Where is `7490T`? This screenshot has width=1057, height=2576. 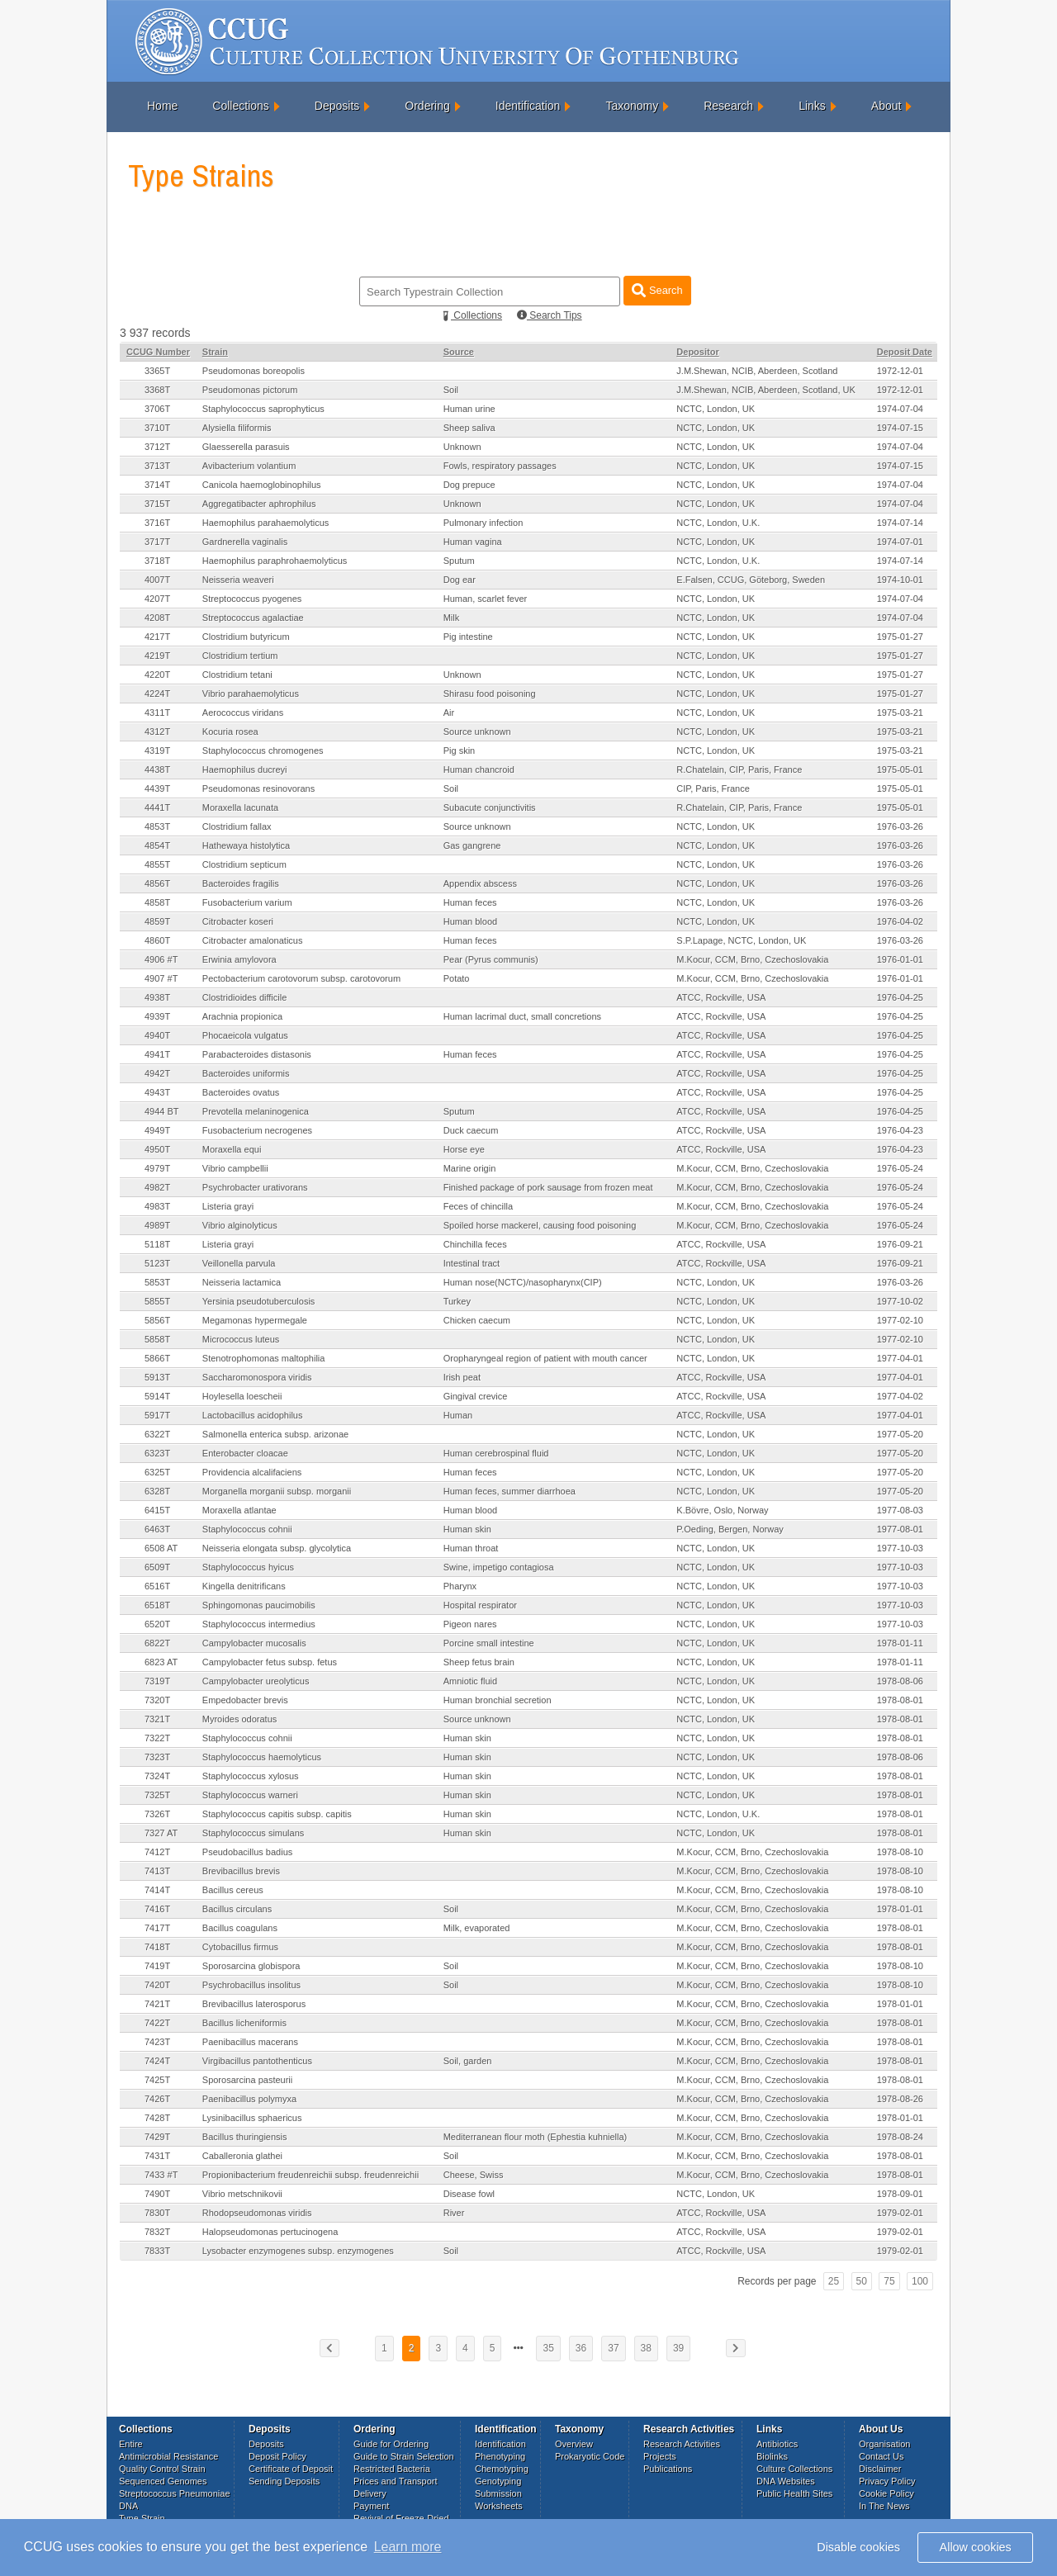
7490T is located at coordinates (157, 2194).